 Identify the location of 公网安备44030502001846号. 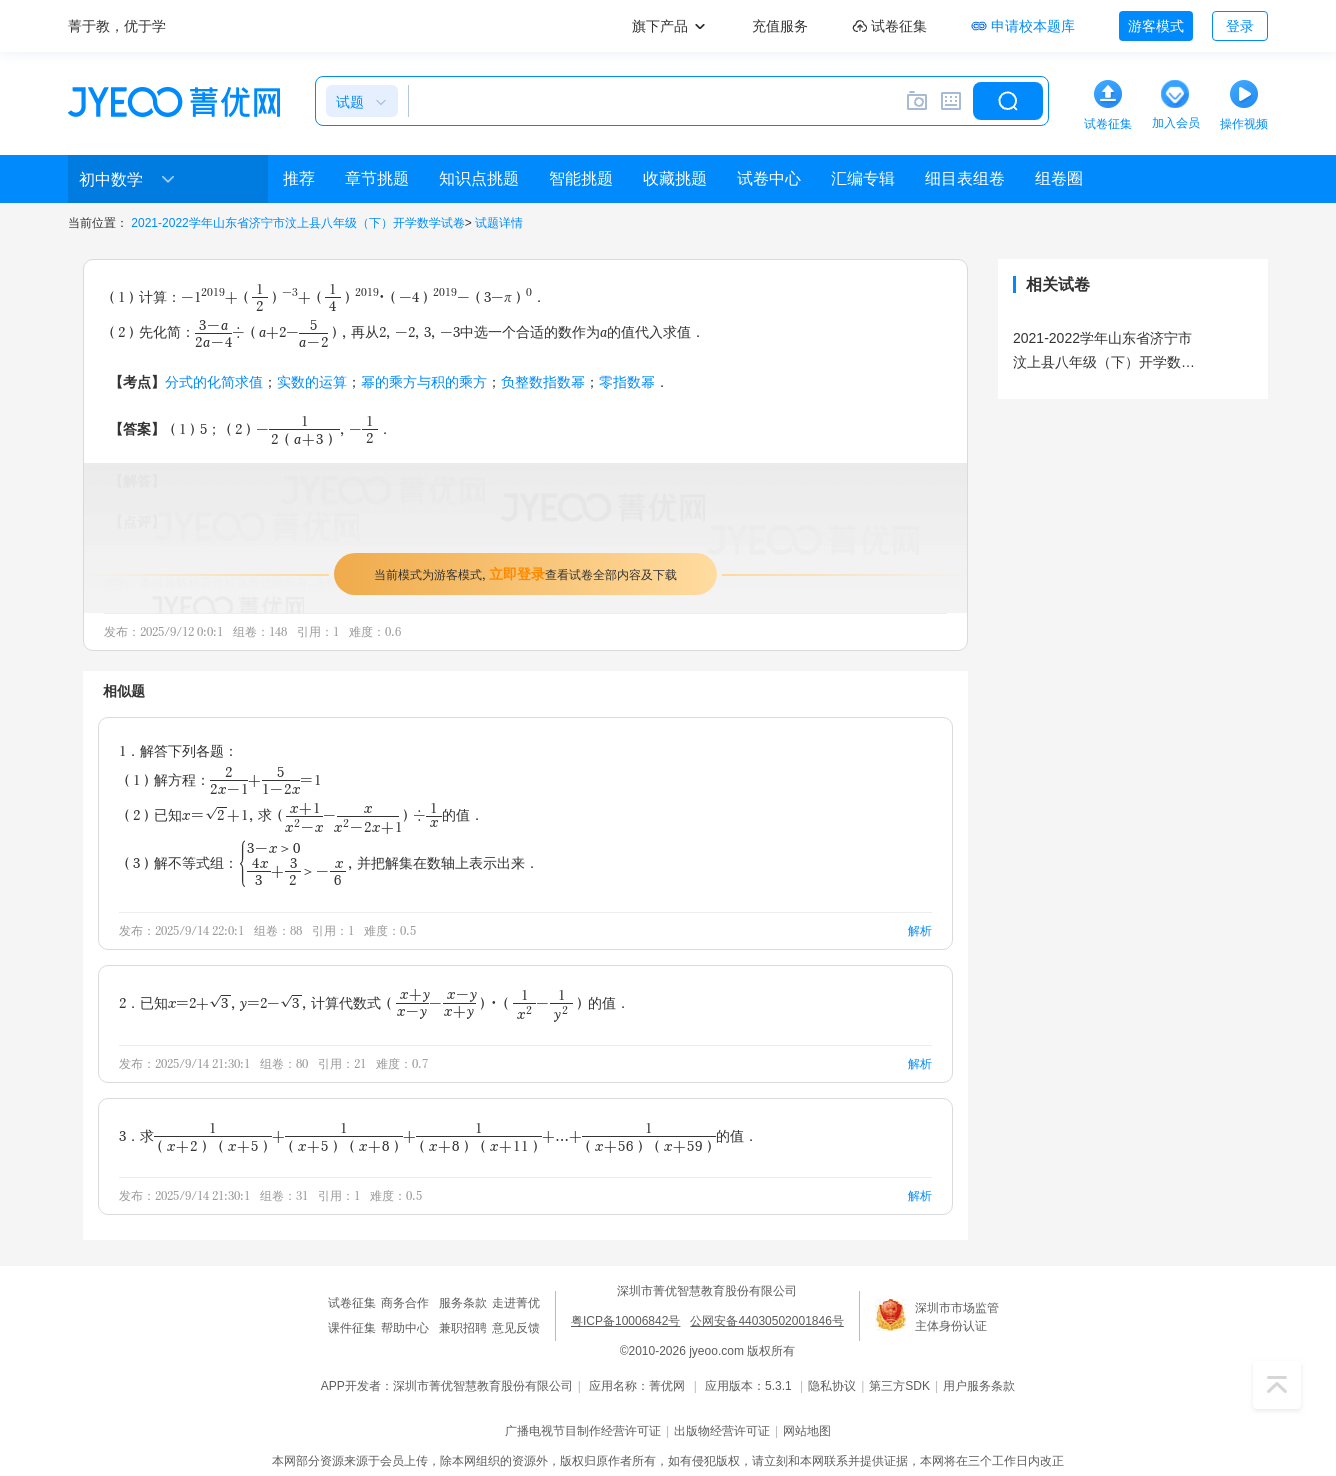
(766, 1321).